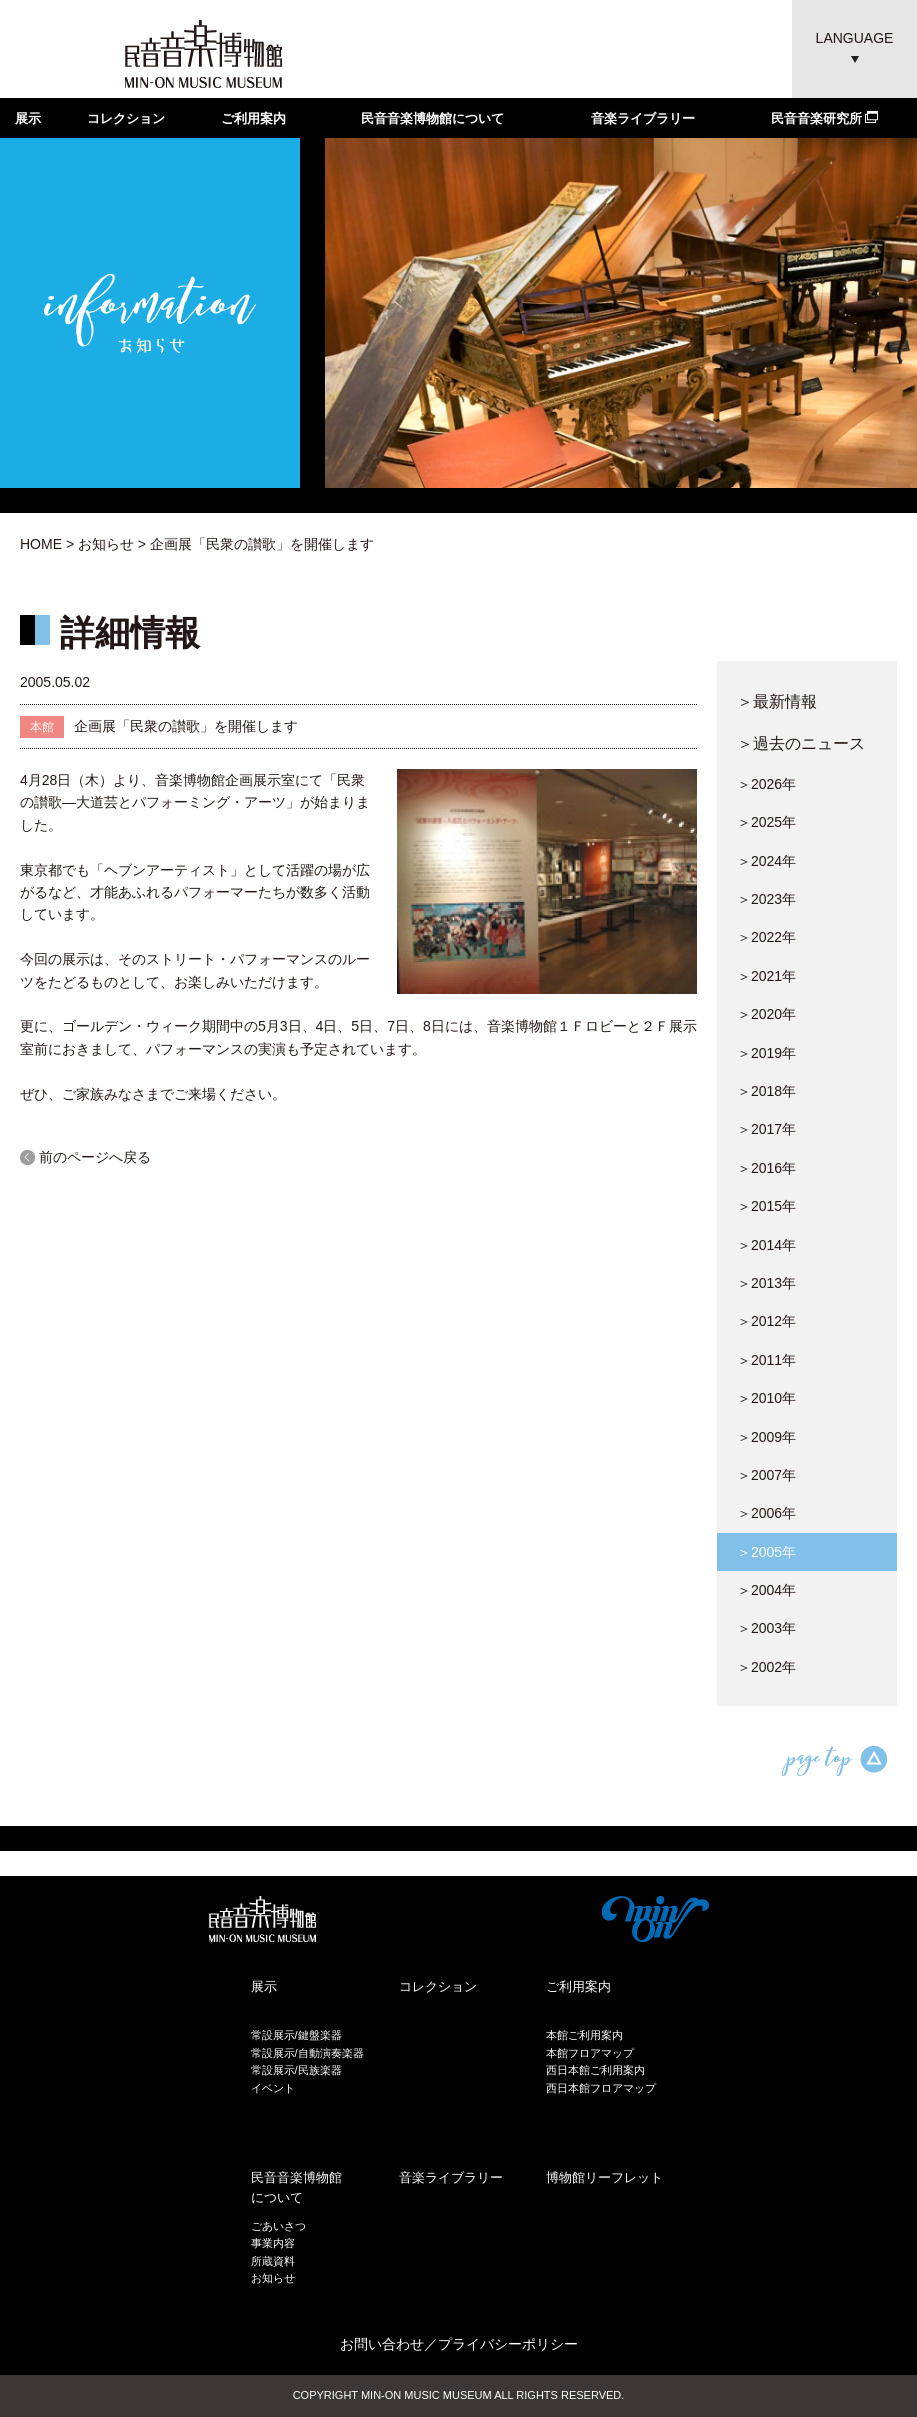 The image size is (917, 2417). Describe the element at coordinates (41, 544) in the screenshot. I see `HOME` at that location.